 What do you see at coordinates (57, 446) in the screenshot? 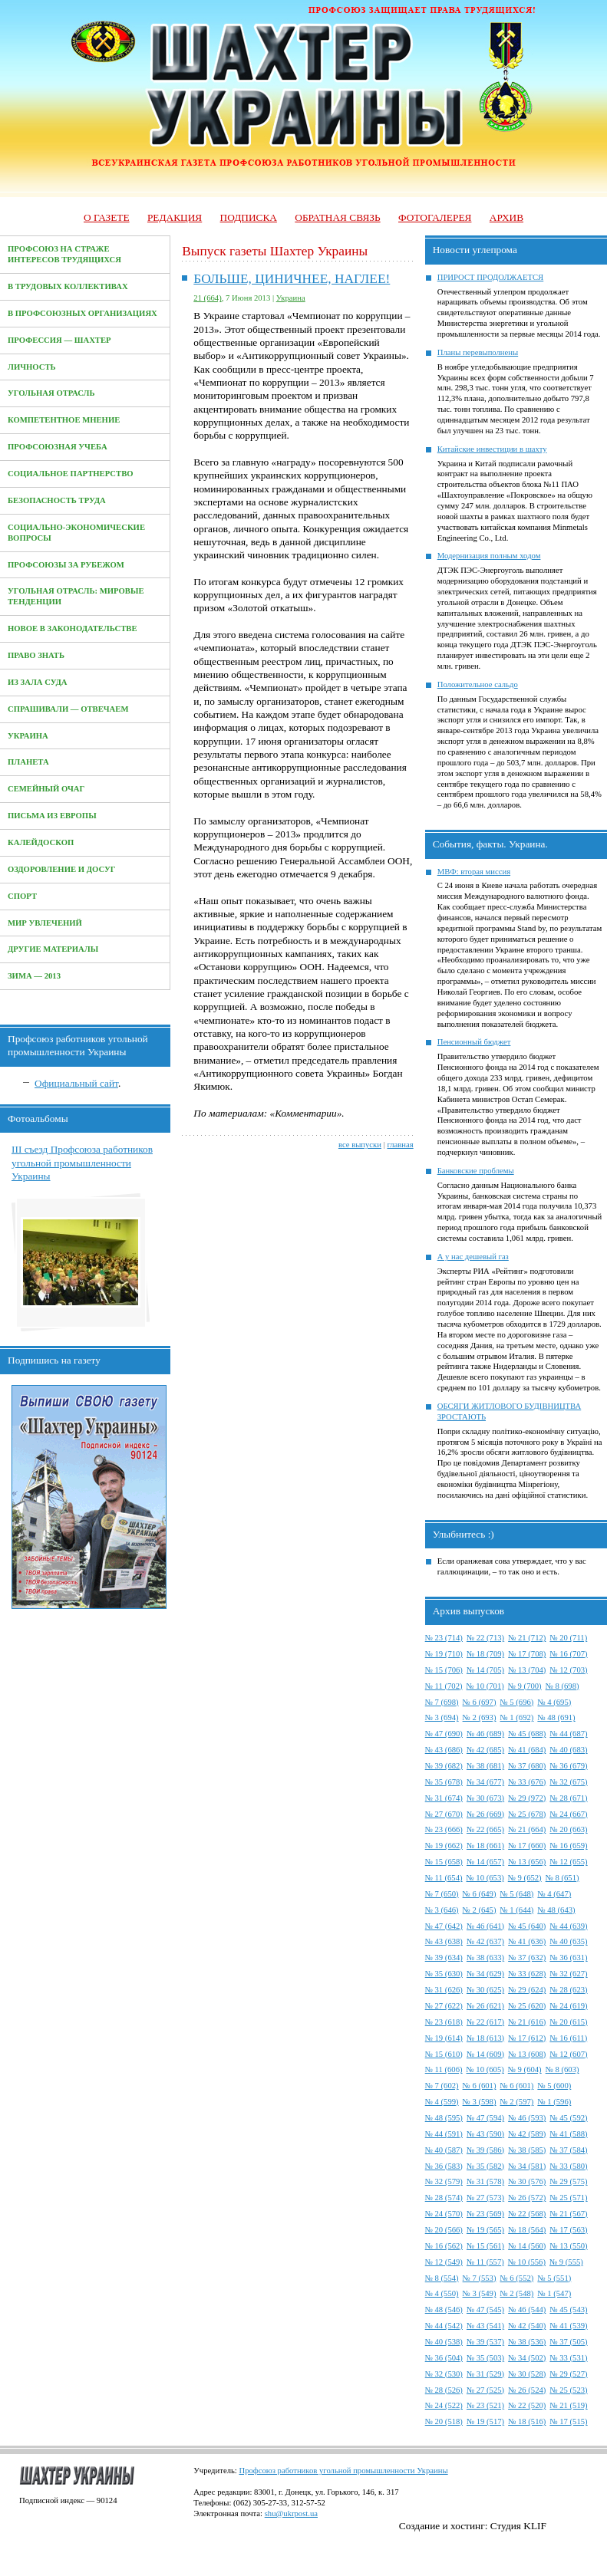
I see `Профсоюзная учеба` at bounding box center [57, 446].